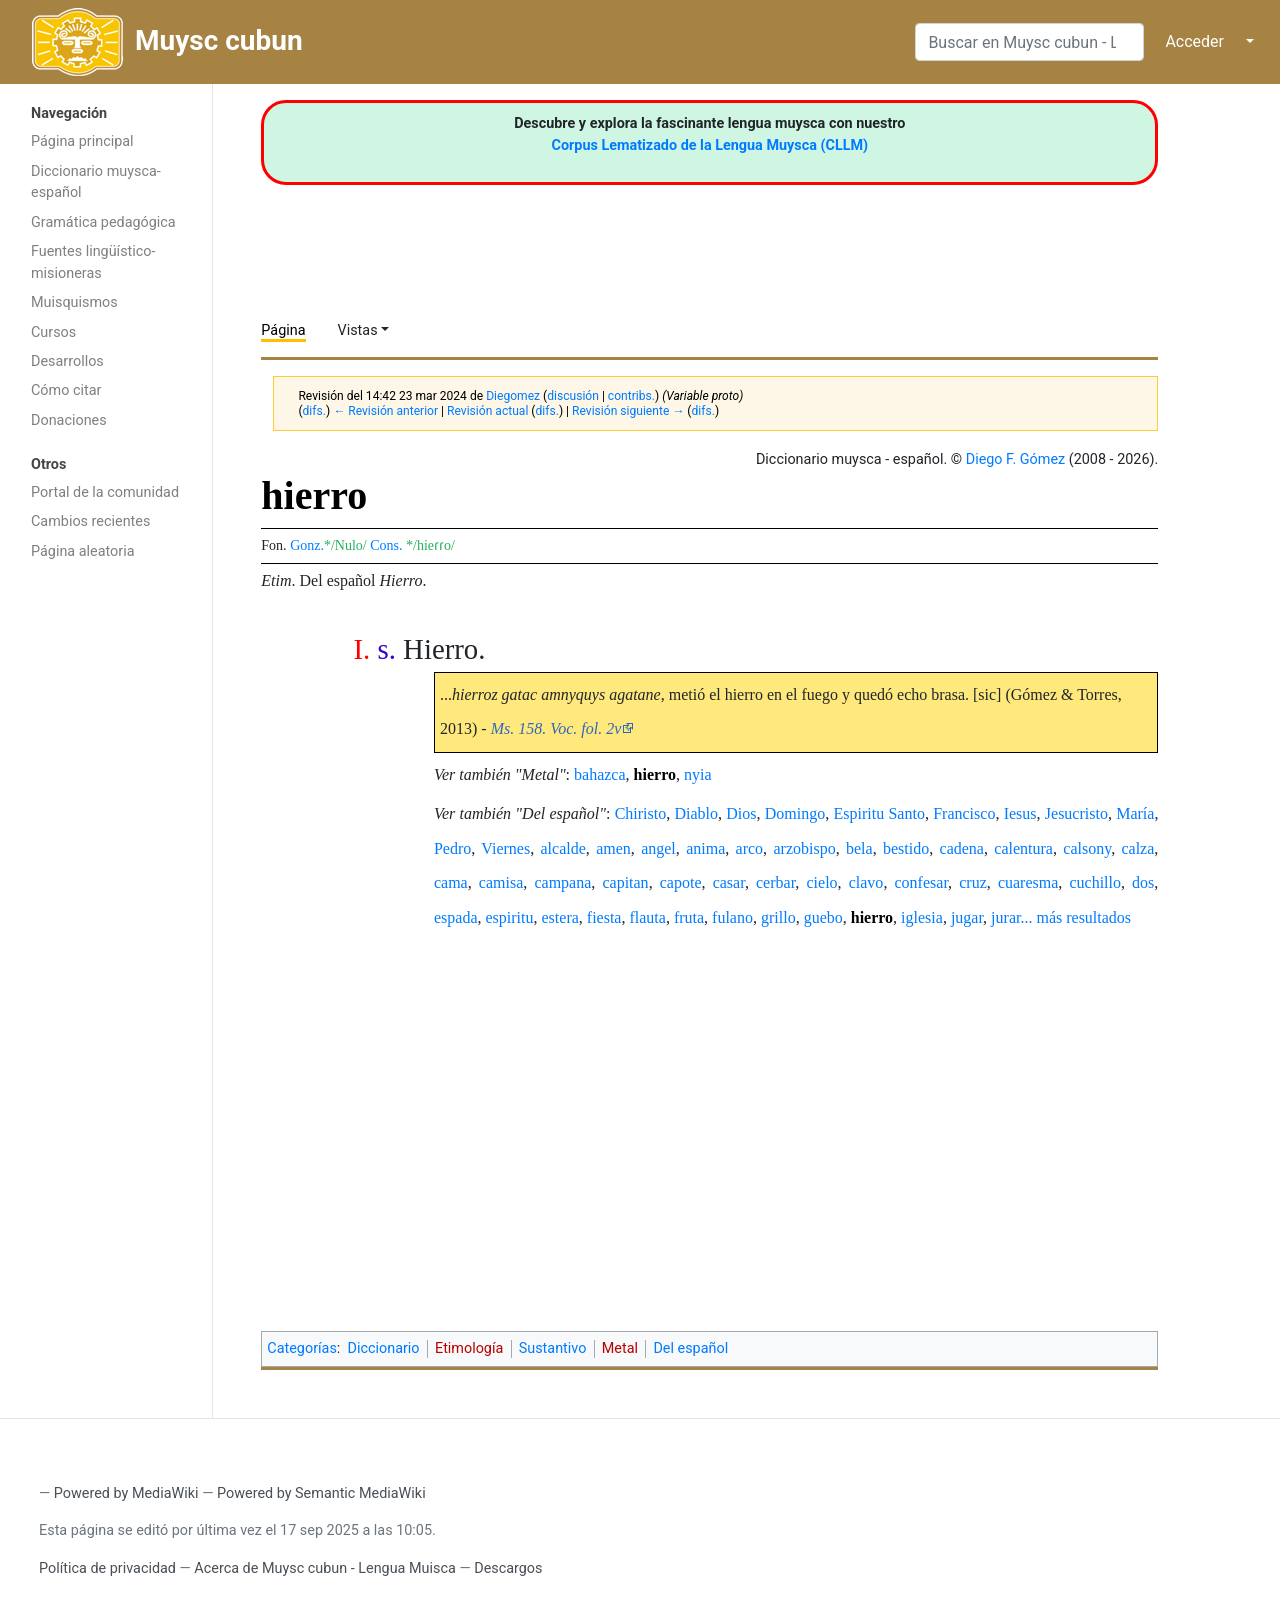 The width and height of the screenshot is (1280, 1612). What do you see at coordinates (510, 917) in the screenshot?
I see `espiritu` at bounding box center [510, 917].